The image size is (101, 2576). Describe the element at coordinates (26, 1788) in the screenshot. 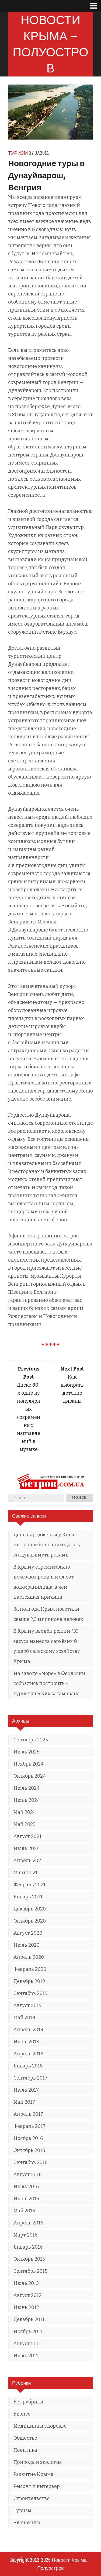

I see `Июль 2024` at that location.